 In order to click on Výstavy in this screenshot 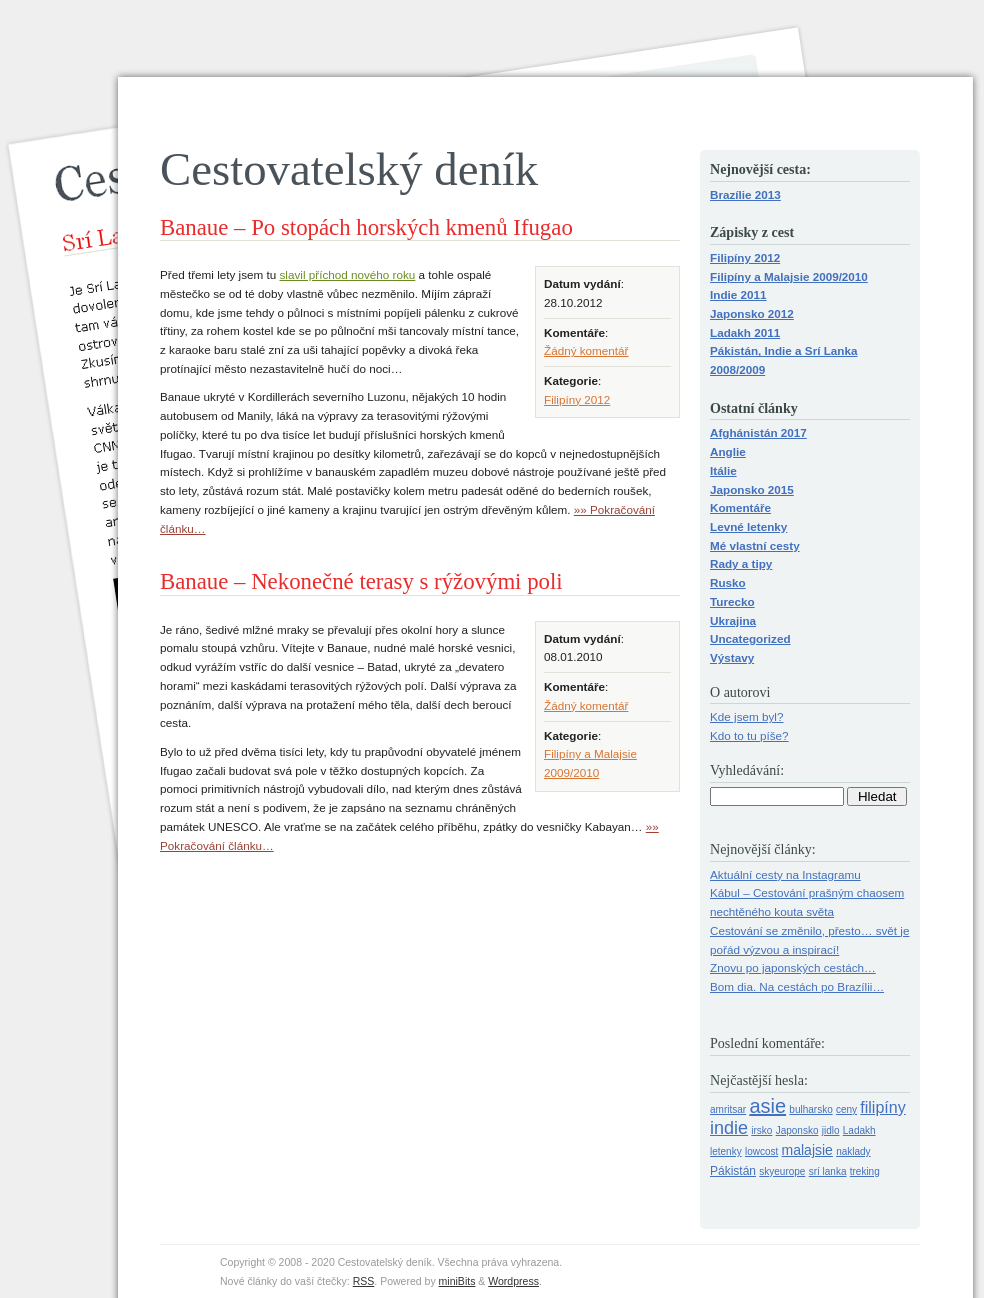, I will do `click(732, 657)`.